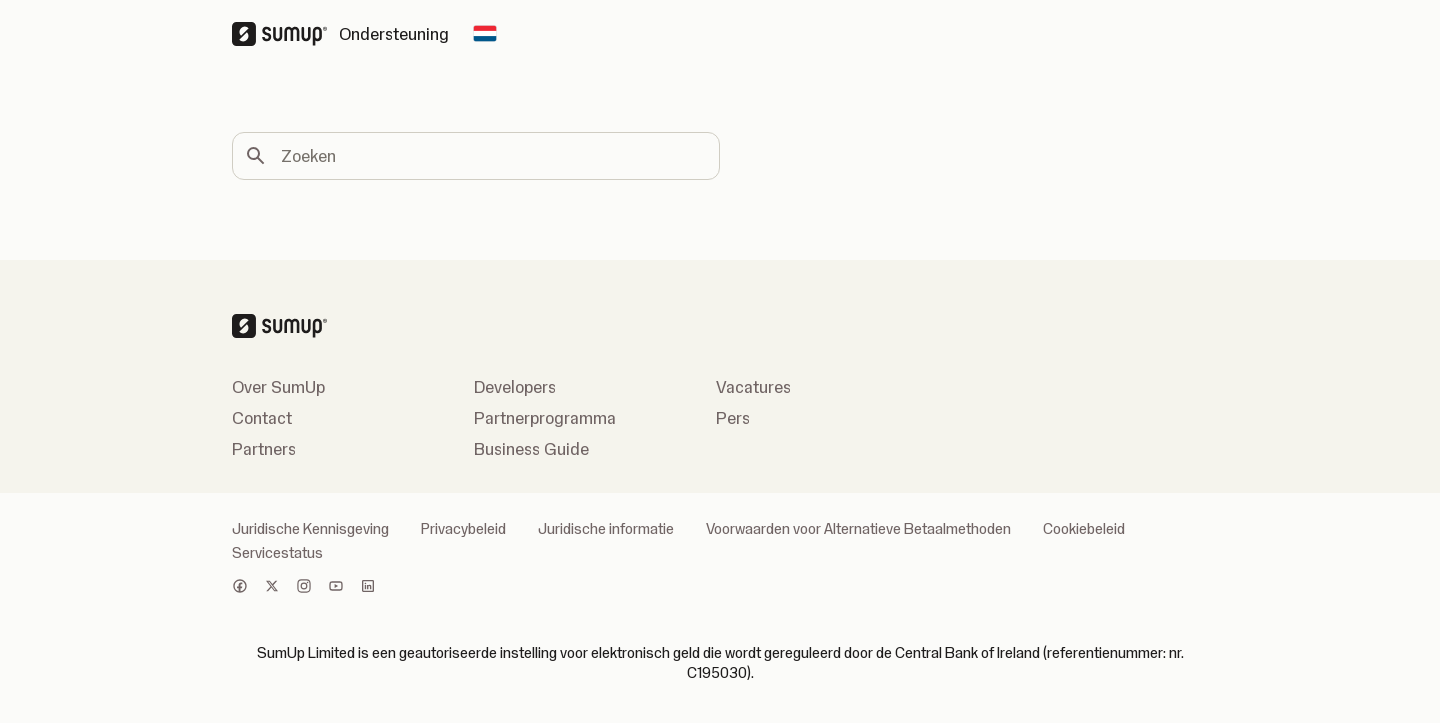 This screenshot has width=1440, height=723. What do you see at coordinates (485, 34) in the screenshot?
I see `[Change country]` at bounding box center [485, 34].